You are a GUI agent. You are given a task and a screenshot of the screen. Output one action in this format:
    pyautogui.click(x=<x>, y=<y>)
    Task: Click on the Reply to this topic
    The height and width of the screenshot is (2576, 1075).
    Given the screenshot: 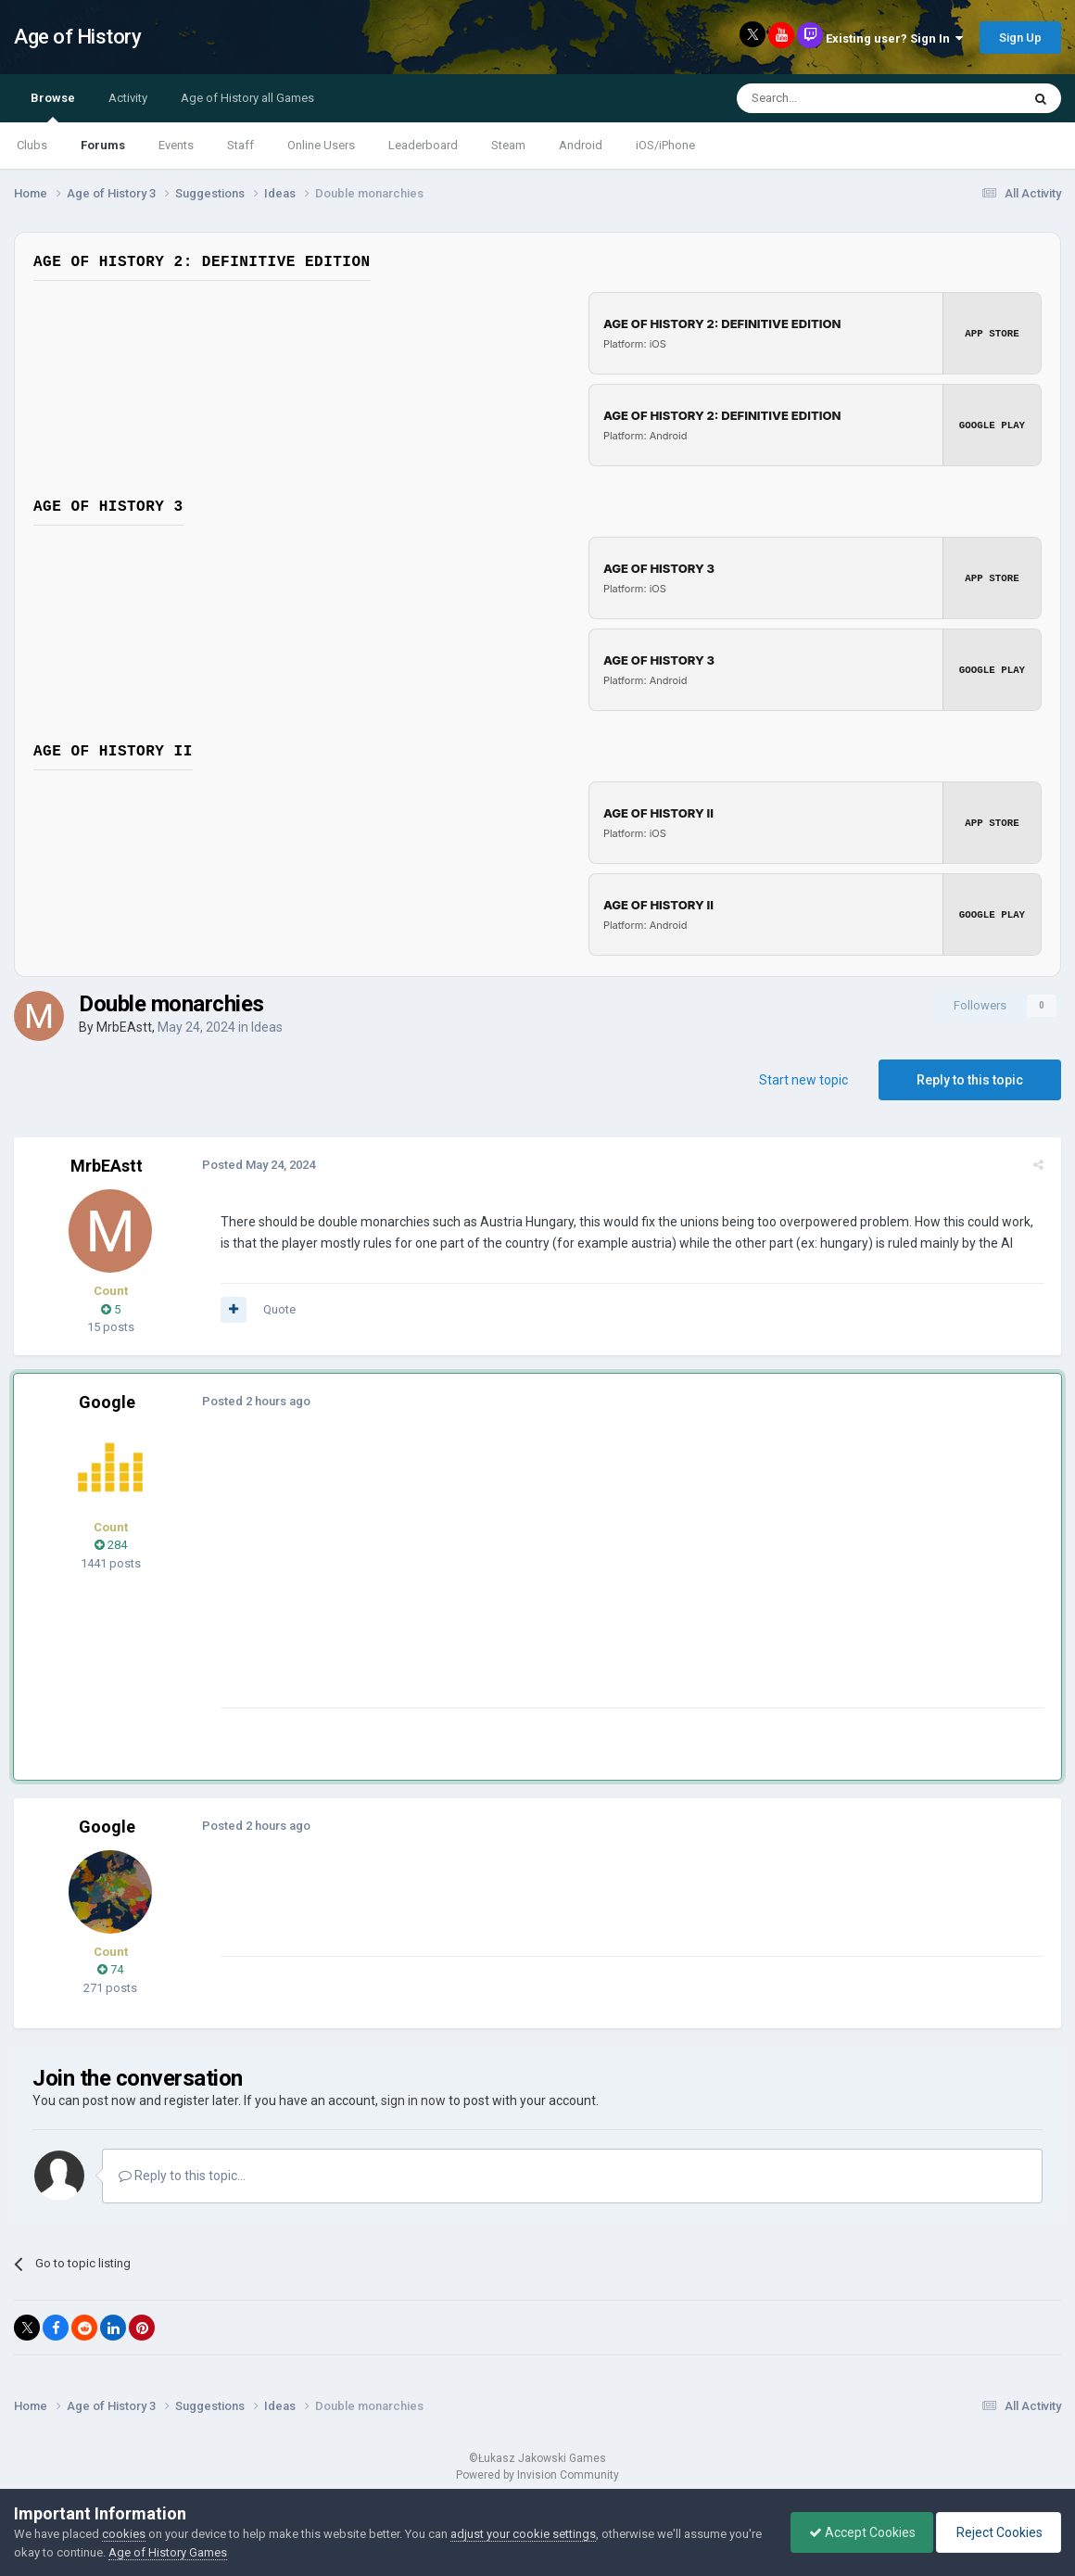 What is the action you would take?
    pyautogui.click(x=970, y=1079)
    